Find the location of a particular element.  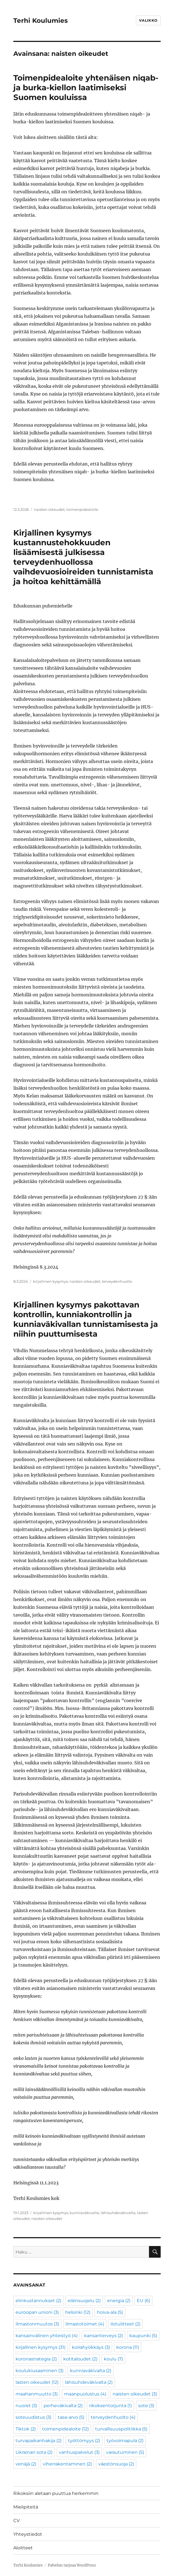

kunniaväkivalta [kunniaväkivalta (2 kohdetta)] is located at coordinates (90, 2370).